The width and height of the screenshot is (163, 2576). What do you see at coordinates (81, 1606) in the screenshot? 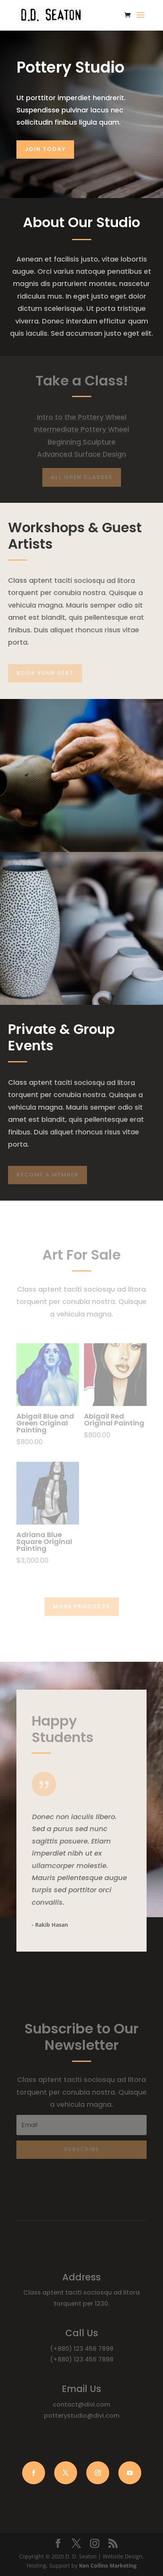
I see `More Products` at bounding box center [81, 1606].